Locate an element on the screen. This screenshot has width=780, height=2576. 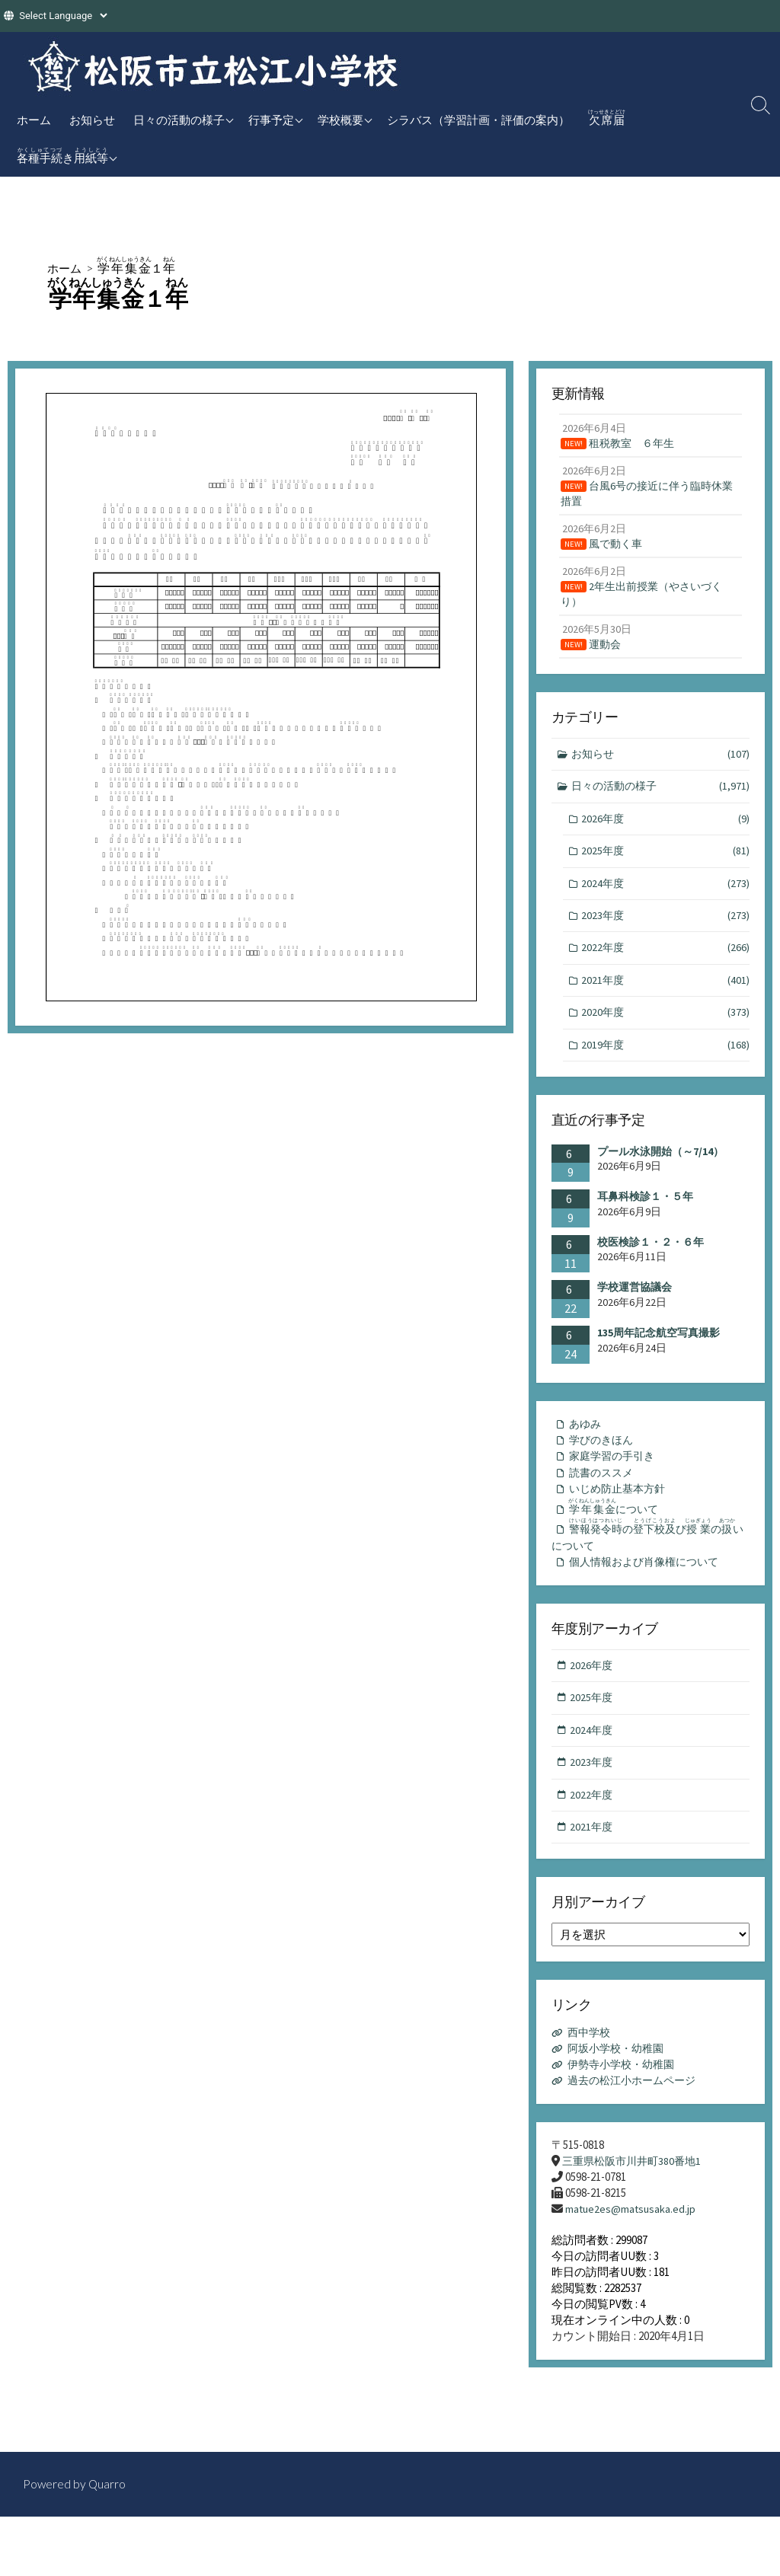
学校概要 is located at coordinates (340, 119).